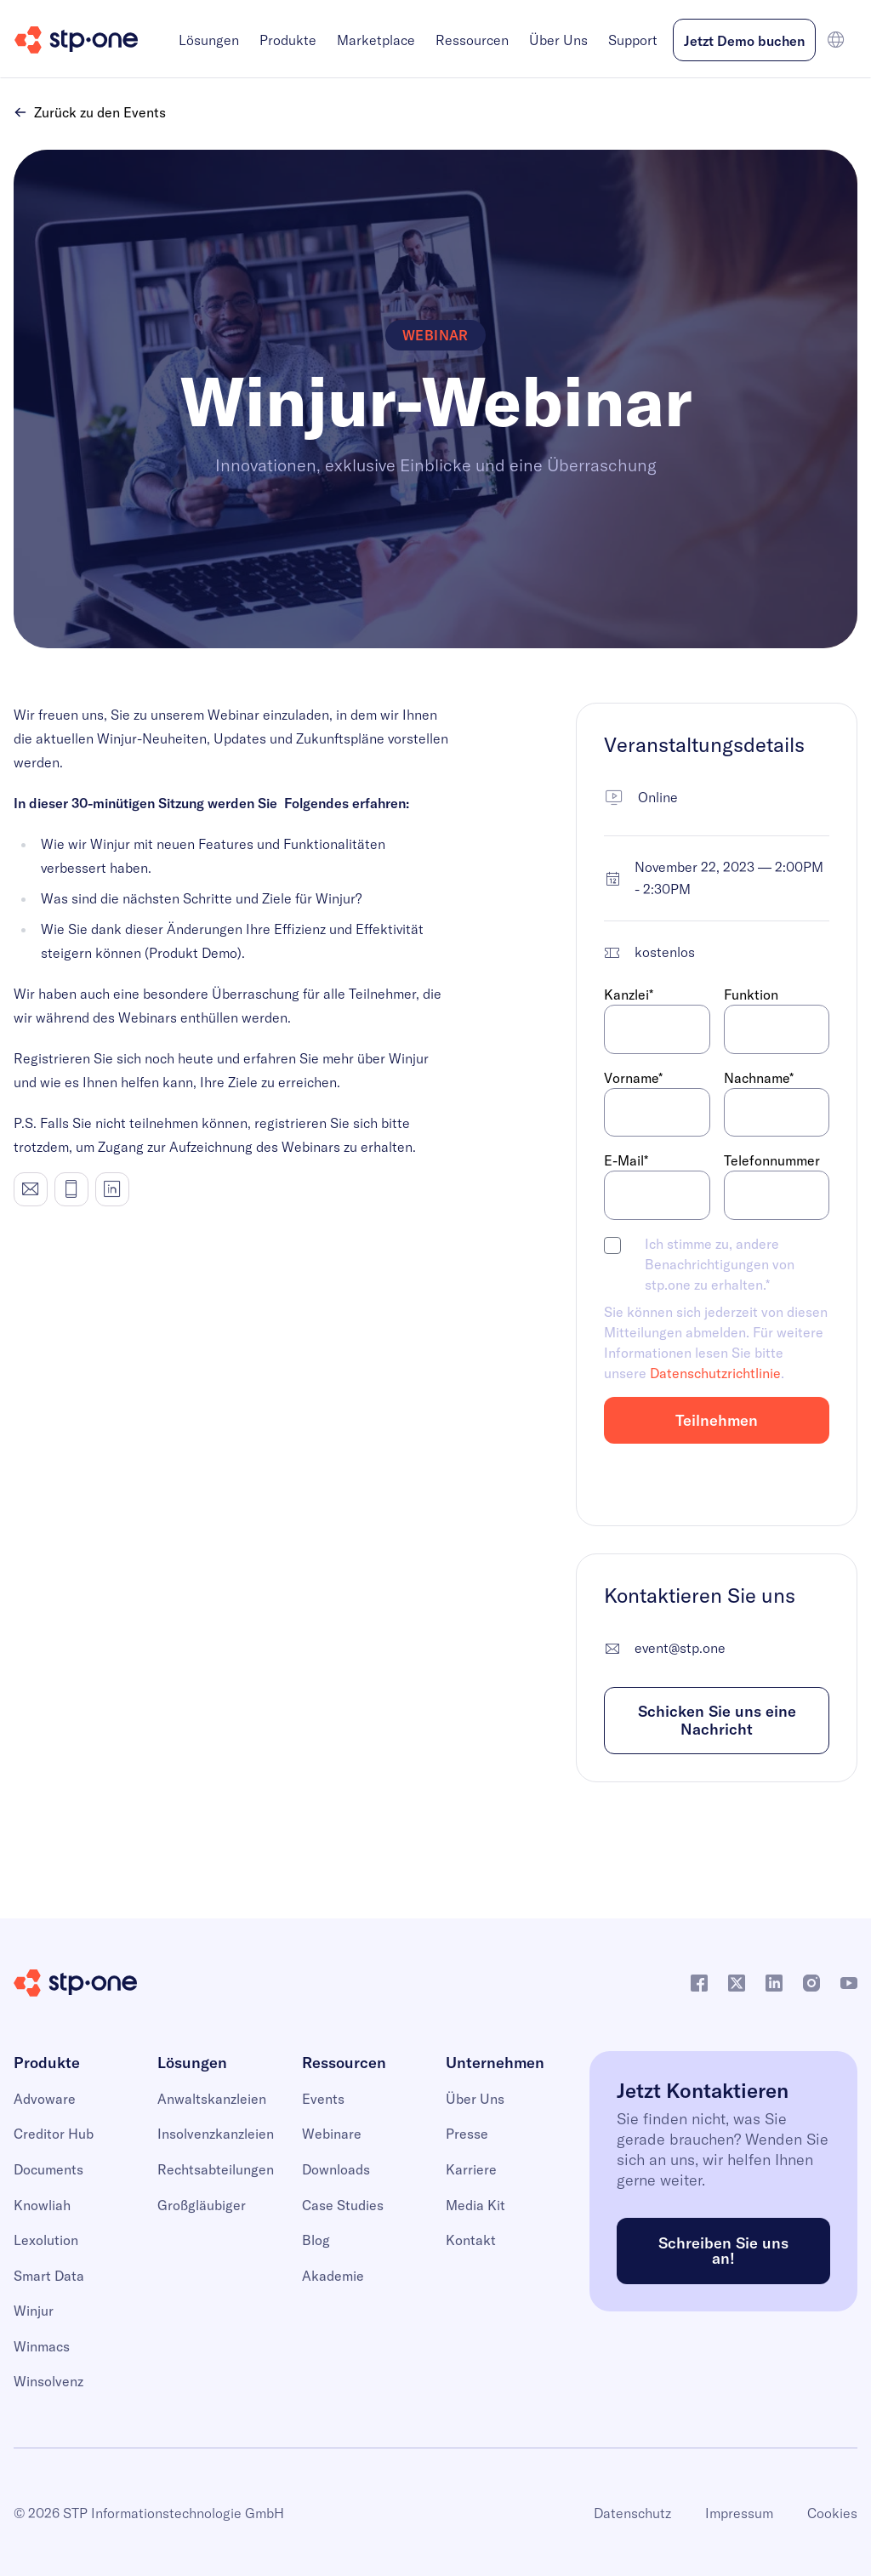 The height and width of the screenshot is (2576, 871). Describe the element at coordinates (376, 39) in the screenshot. I see `Marketplace` at that location.